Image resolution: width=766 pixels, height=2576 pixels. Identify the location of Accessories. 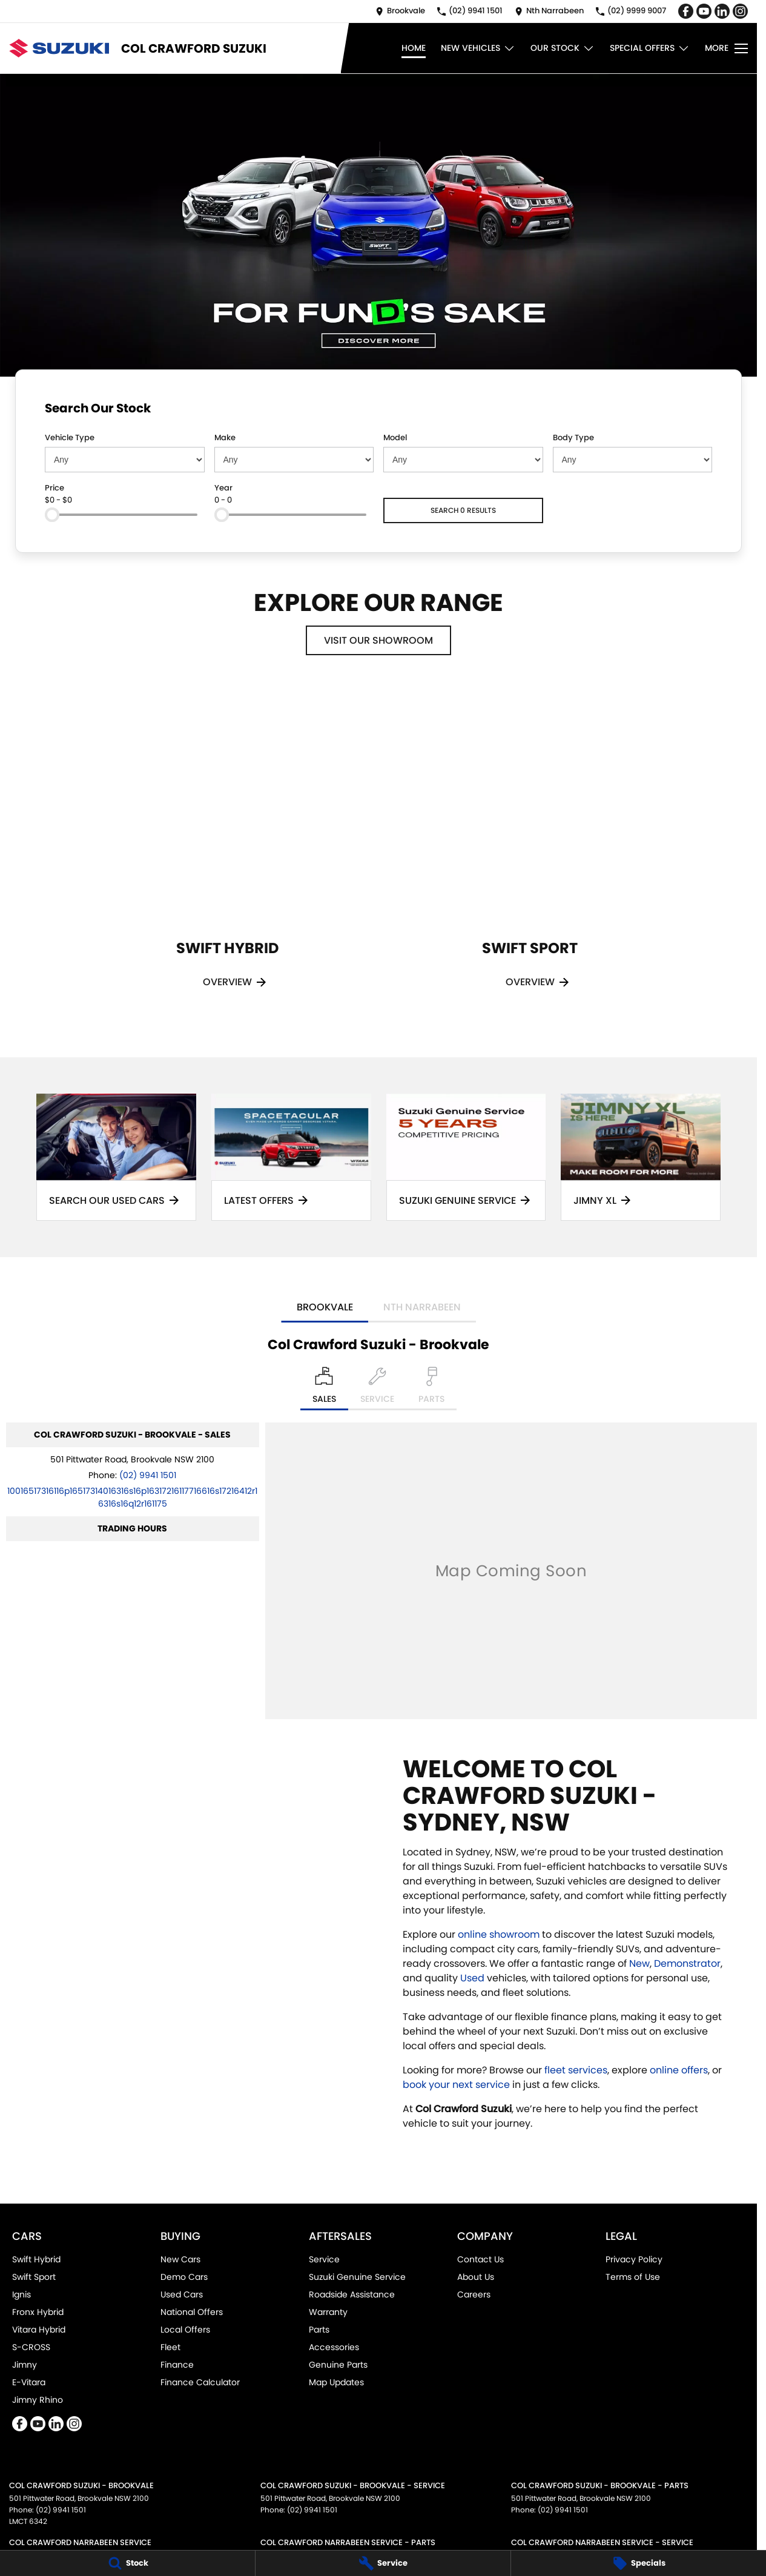
(334, 2347).